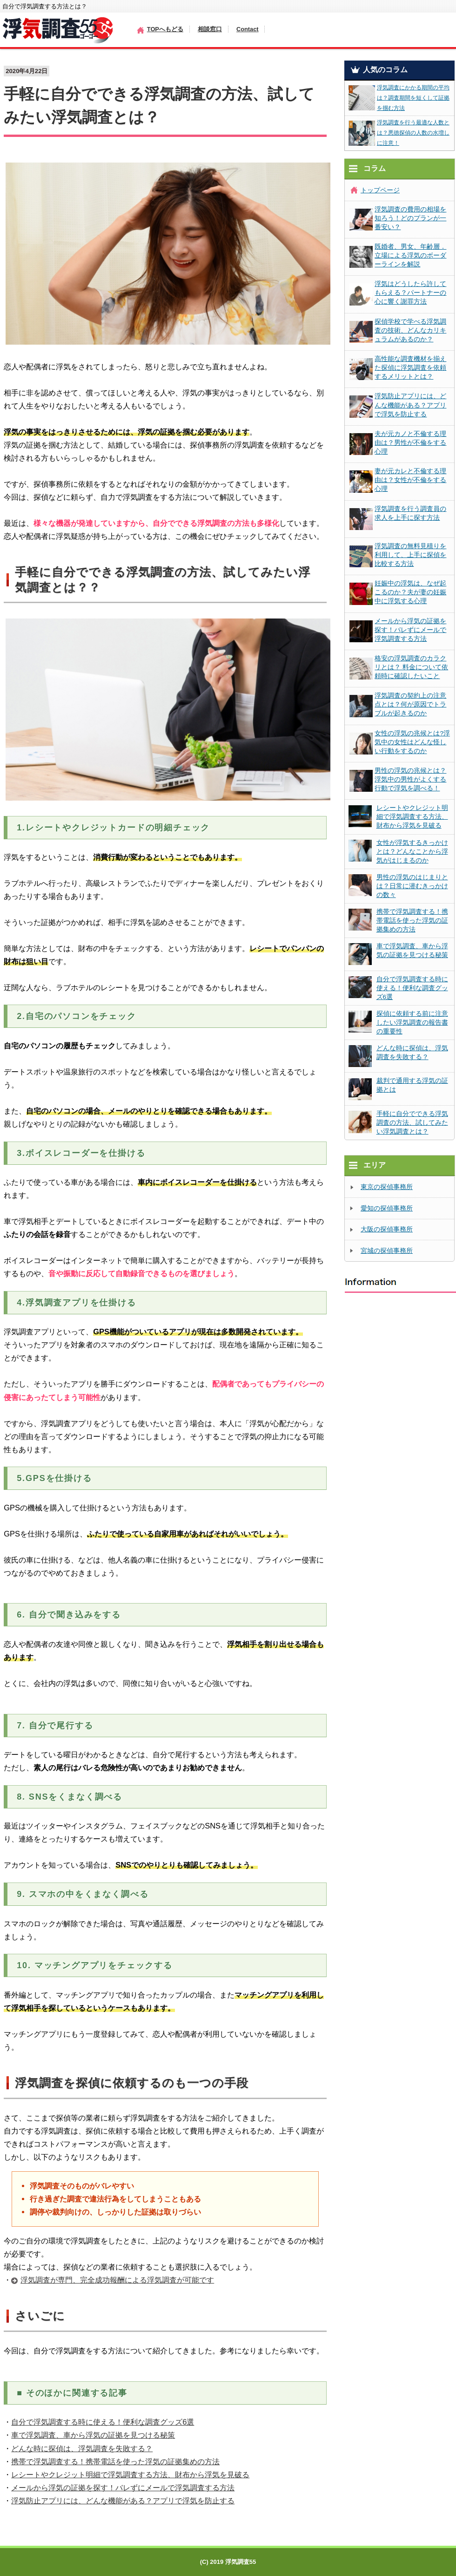  I want to click on 車で浮気調査、車から浮気の証拠を見つける秘策, so click(93, 2435).